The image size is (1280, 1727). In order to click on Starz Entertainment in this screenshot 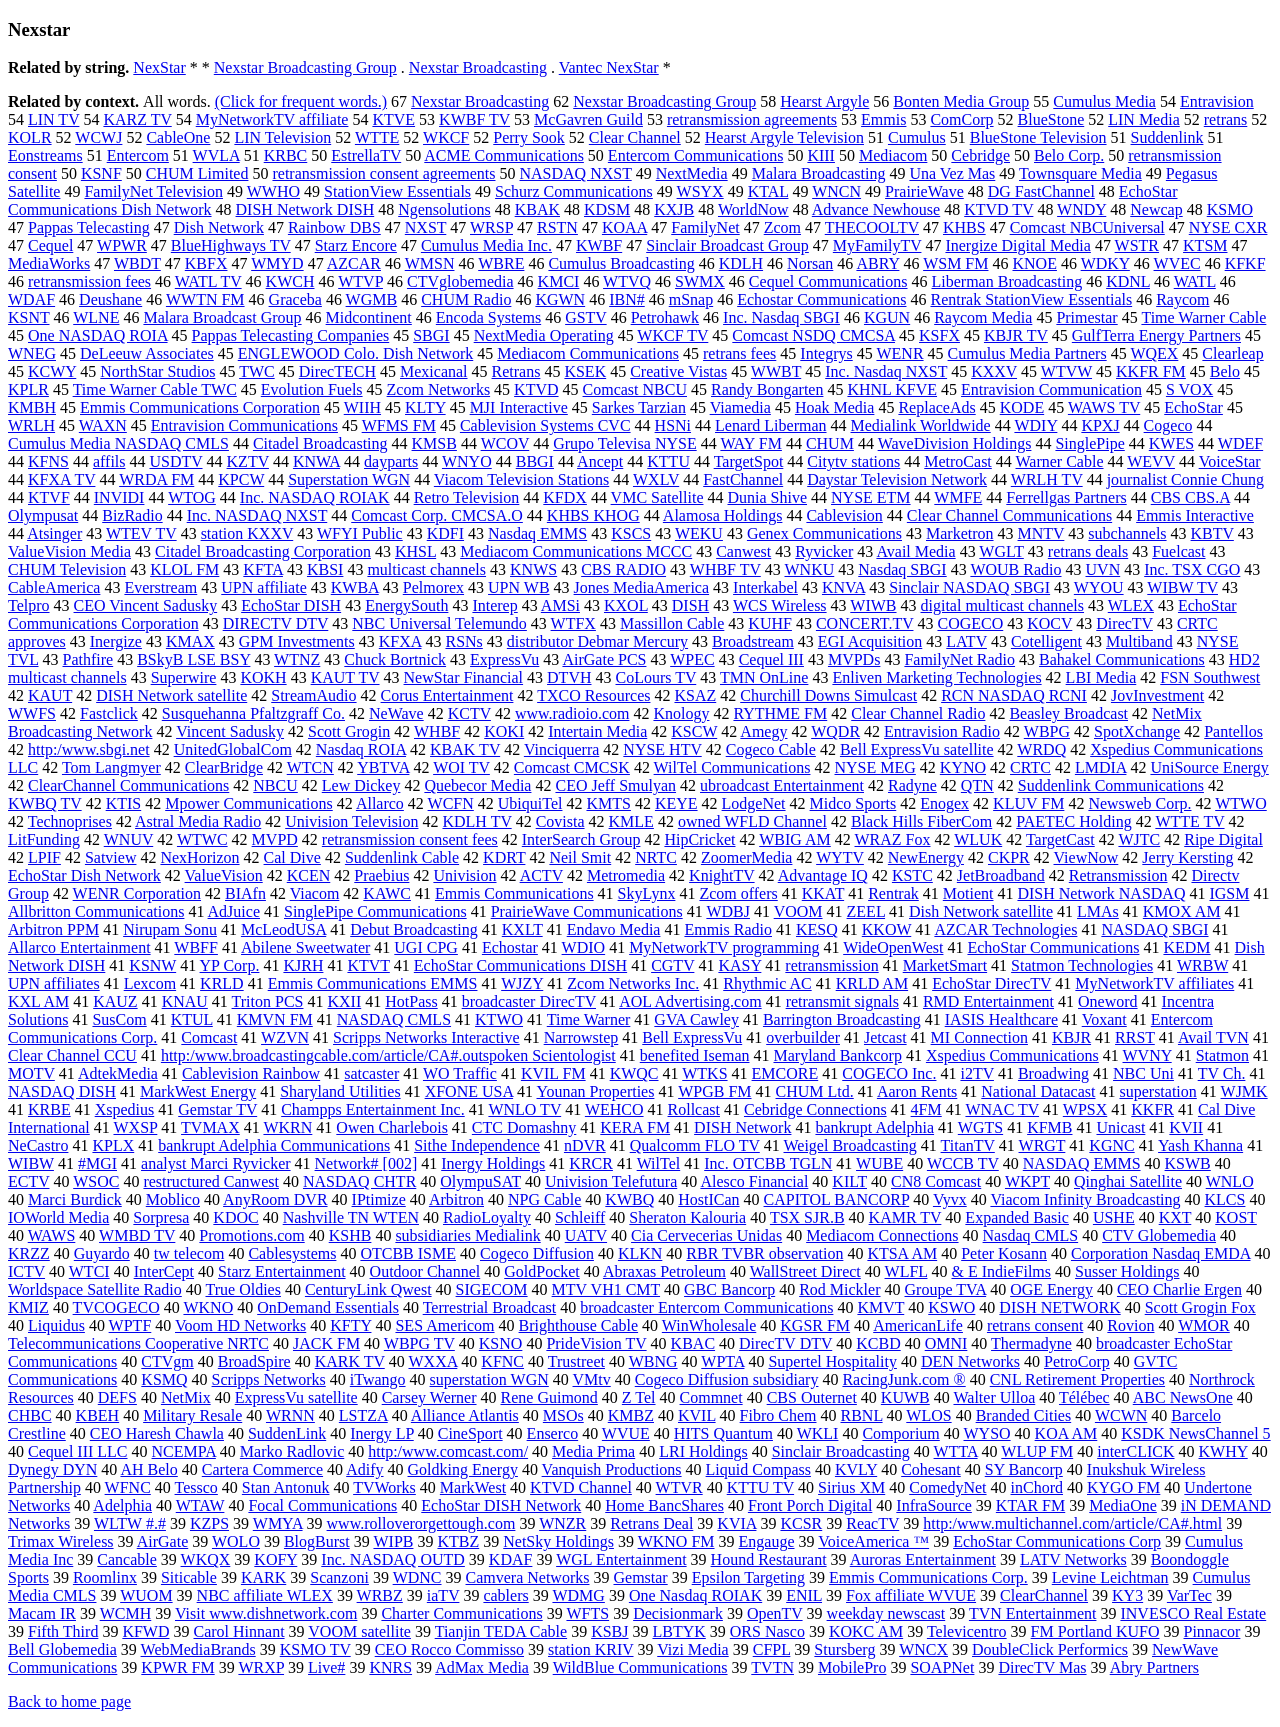, I will do `click(282, 1271)`.